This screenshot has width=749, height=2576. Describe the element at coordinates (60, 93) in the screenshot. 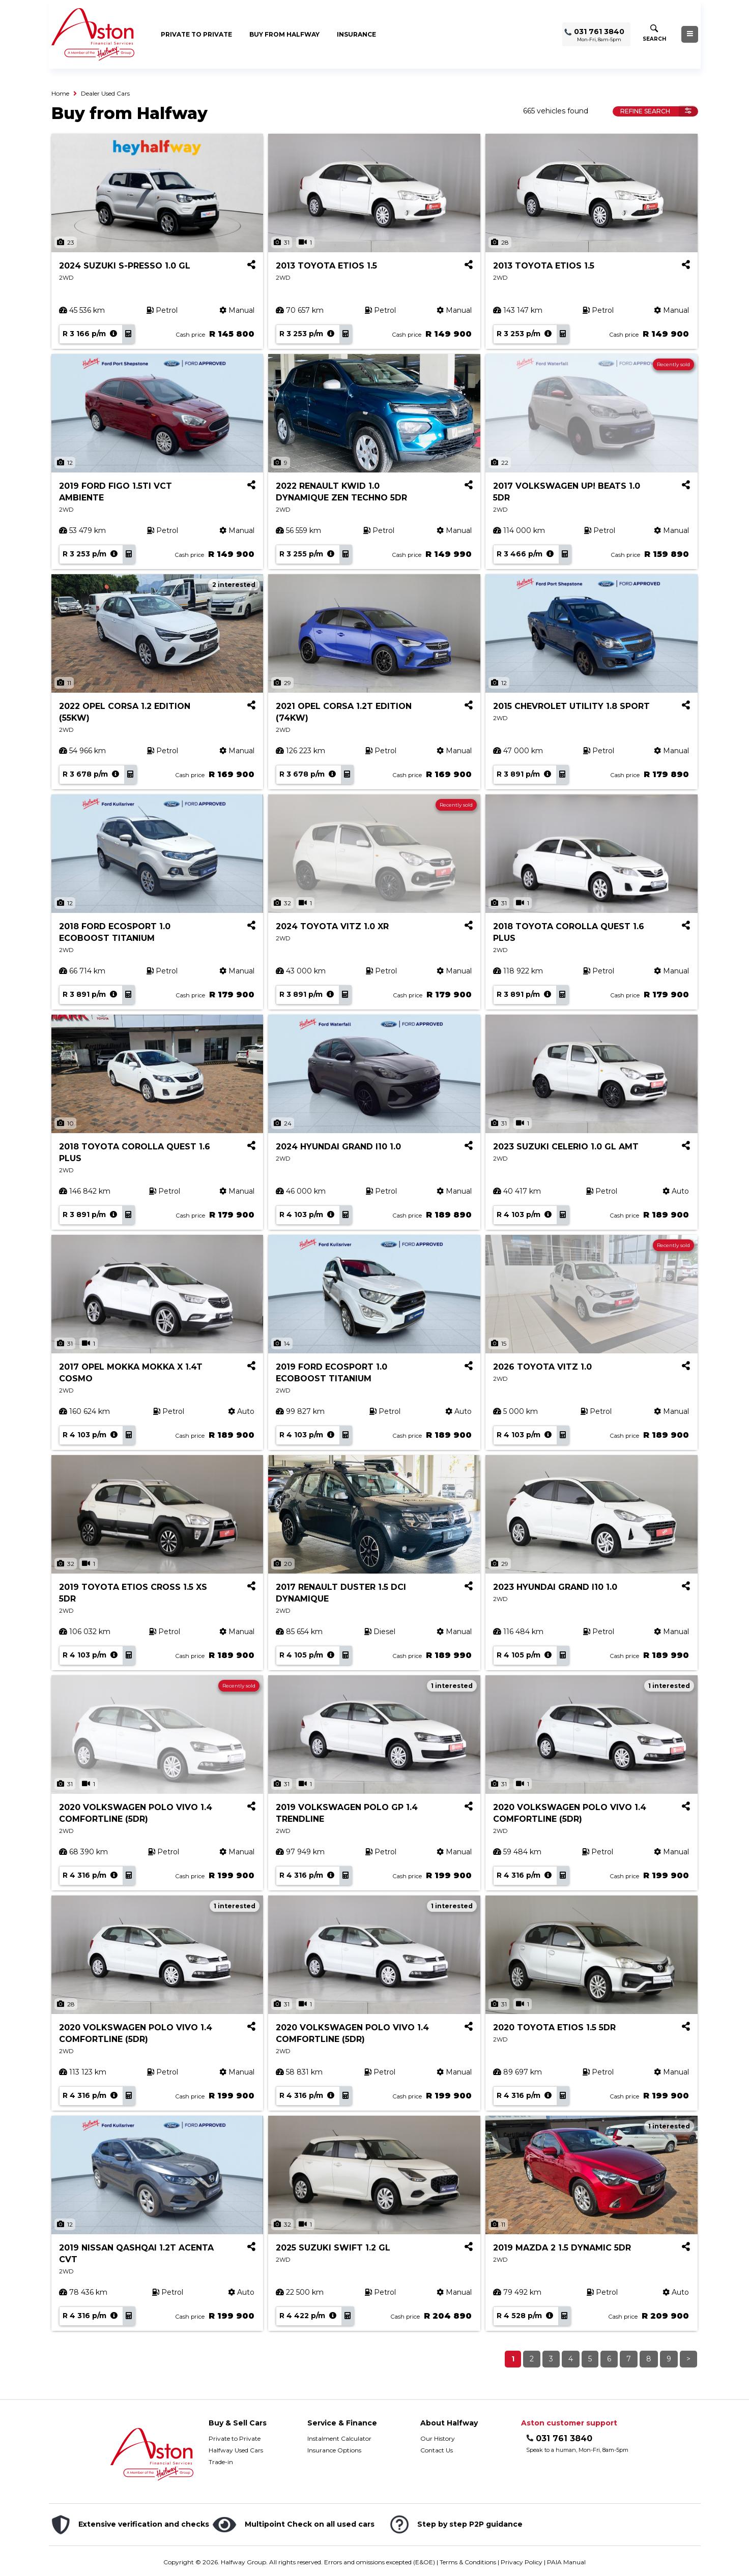

I see `Home` at that location.